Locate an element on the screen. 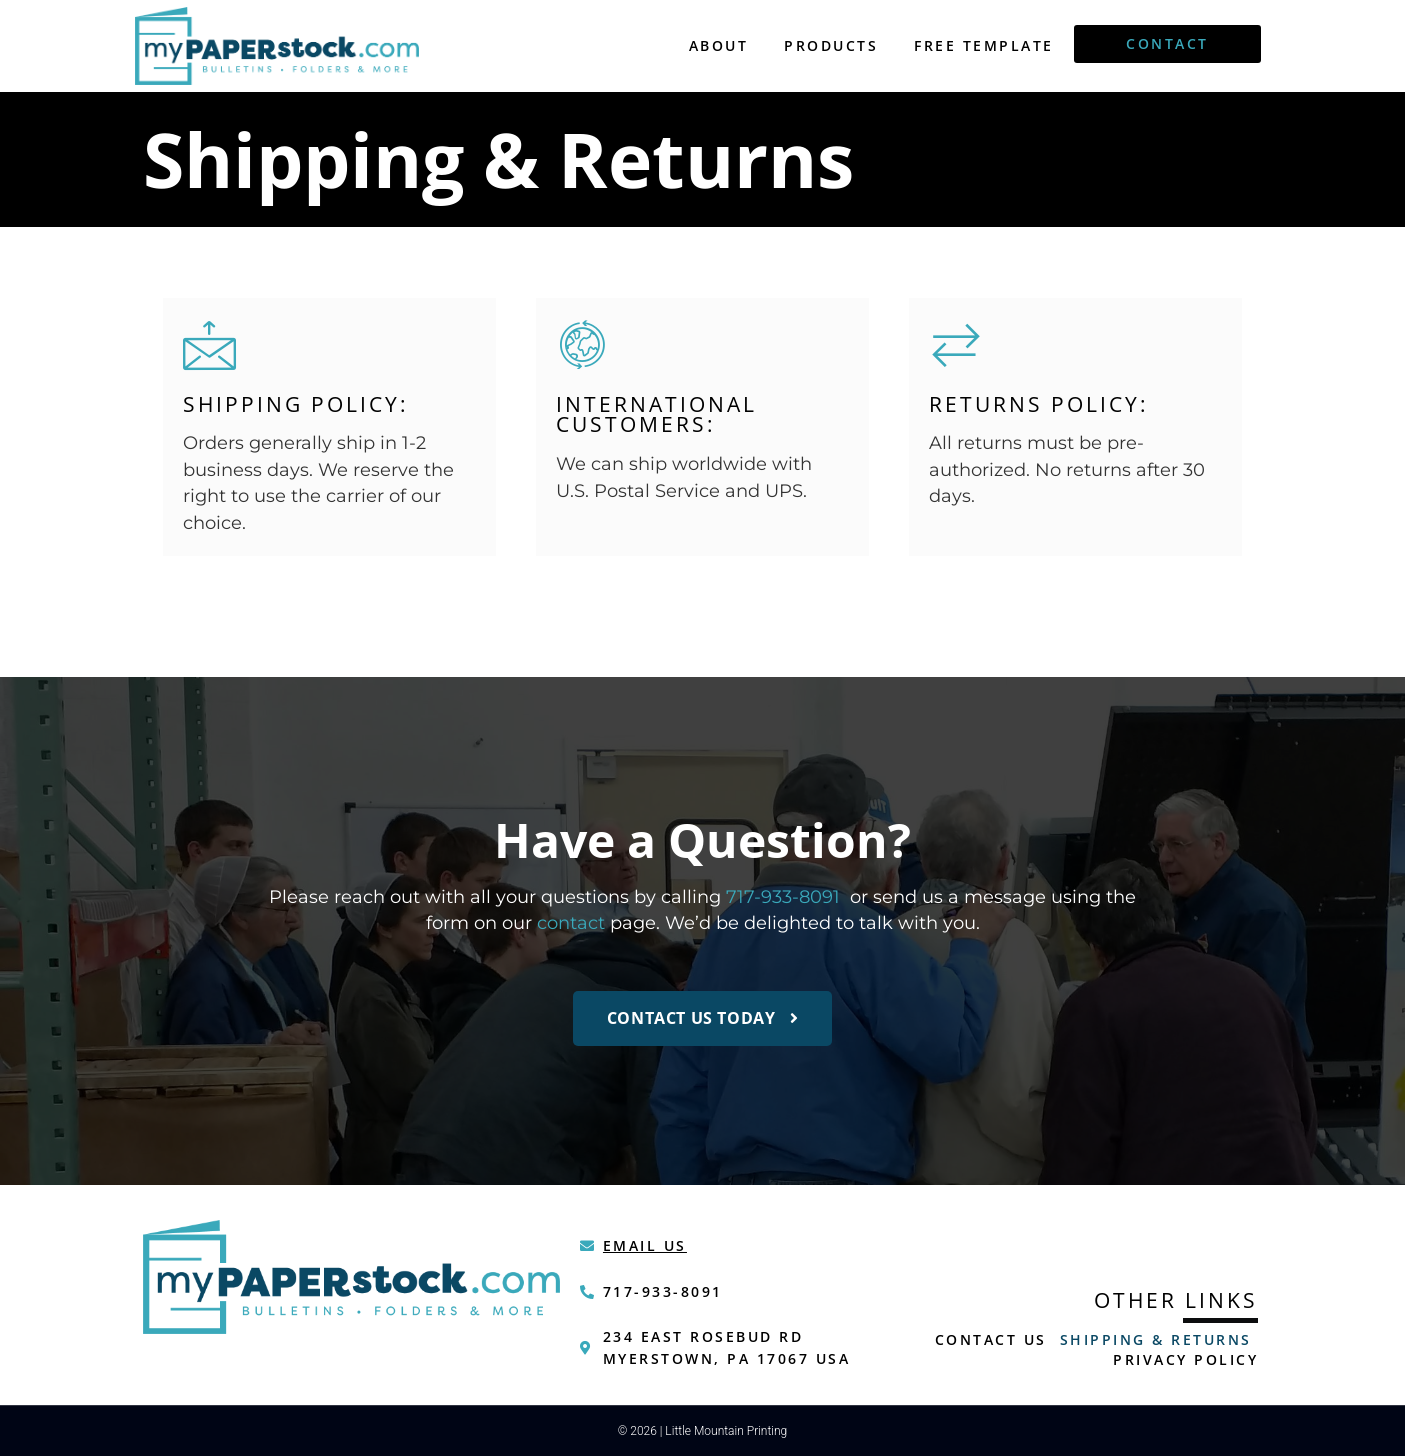  Privacy Policy is located at coordinates (1185, 1359).